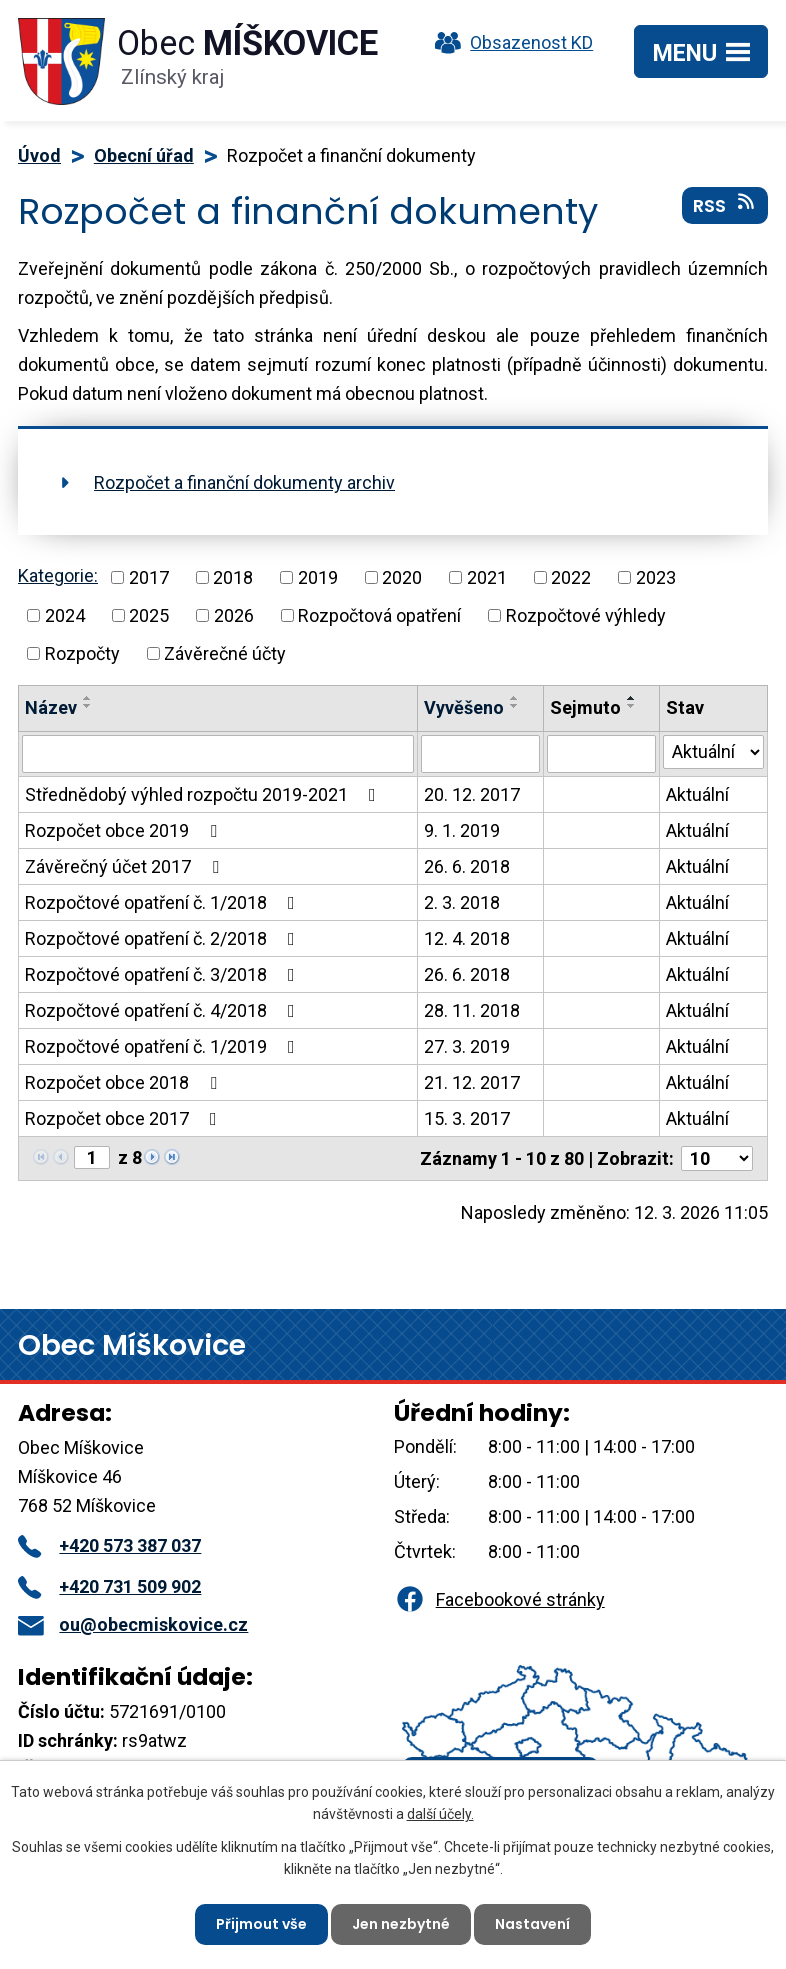 The width and height of the screenshot is (786, 1969). What do you see at coordinates (571, 577) in the screenshot?
I see `2022` at bounding box center [571, 577].